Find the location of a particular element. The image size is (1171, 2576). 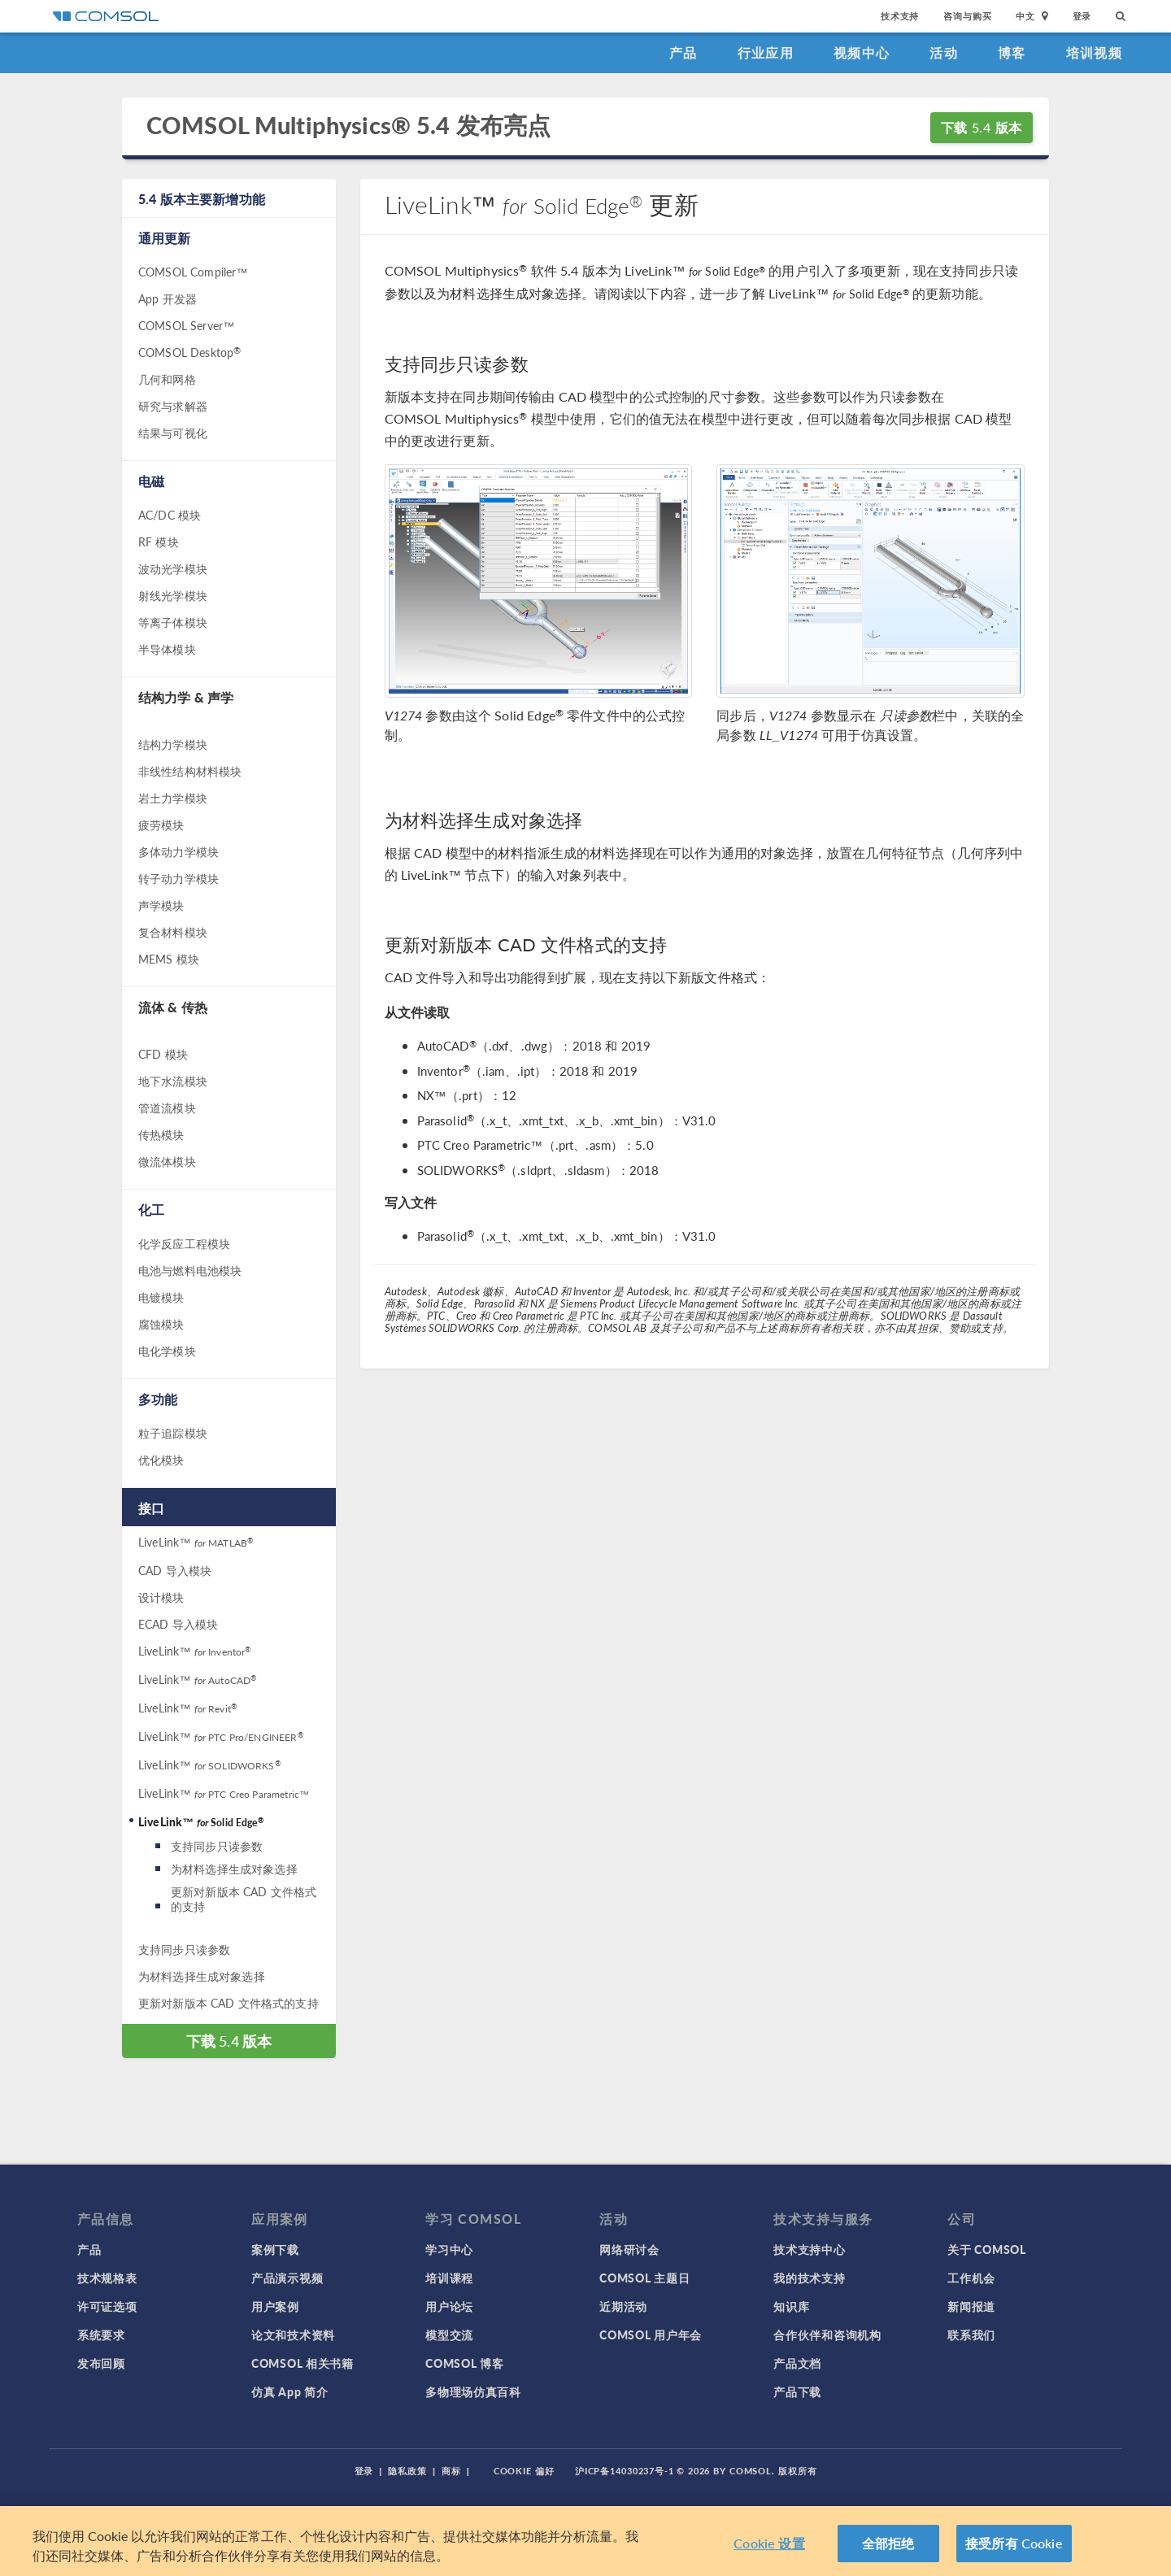

行业应用 is located at coordinates (766, 52).